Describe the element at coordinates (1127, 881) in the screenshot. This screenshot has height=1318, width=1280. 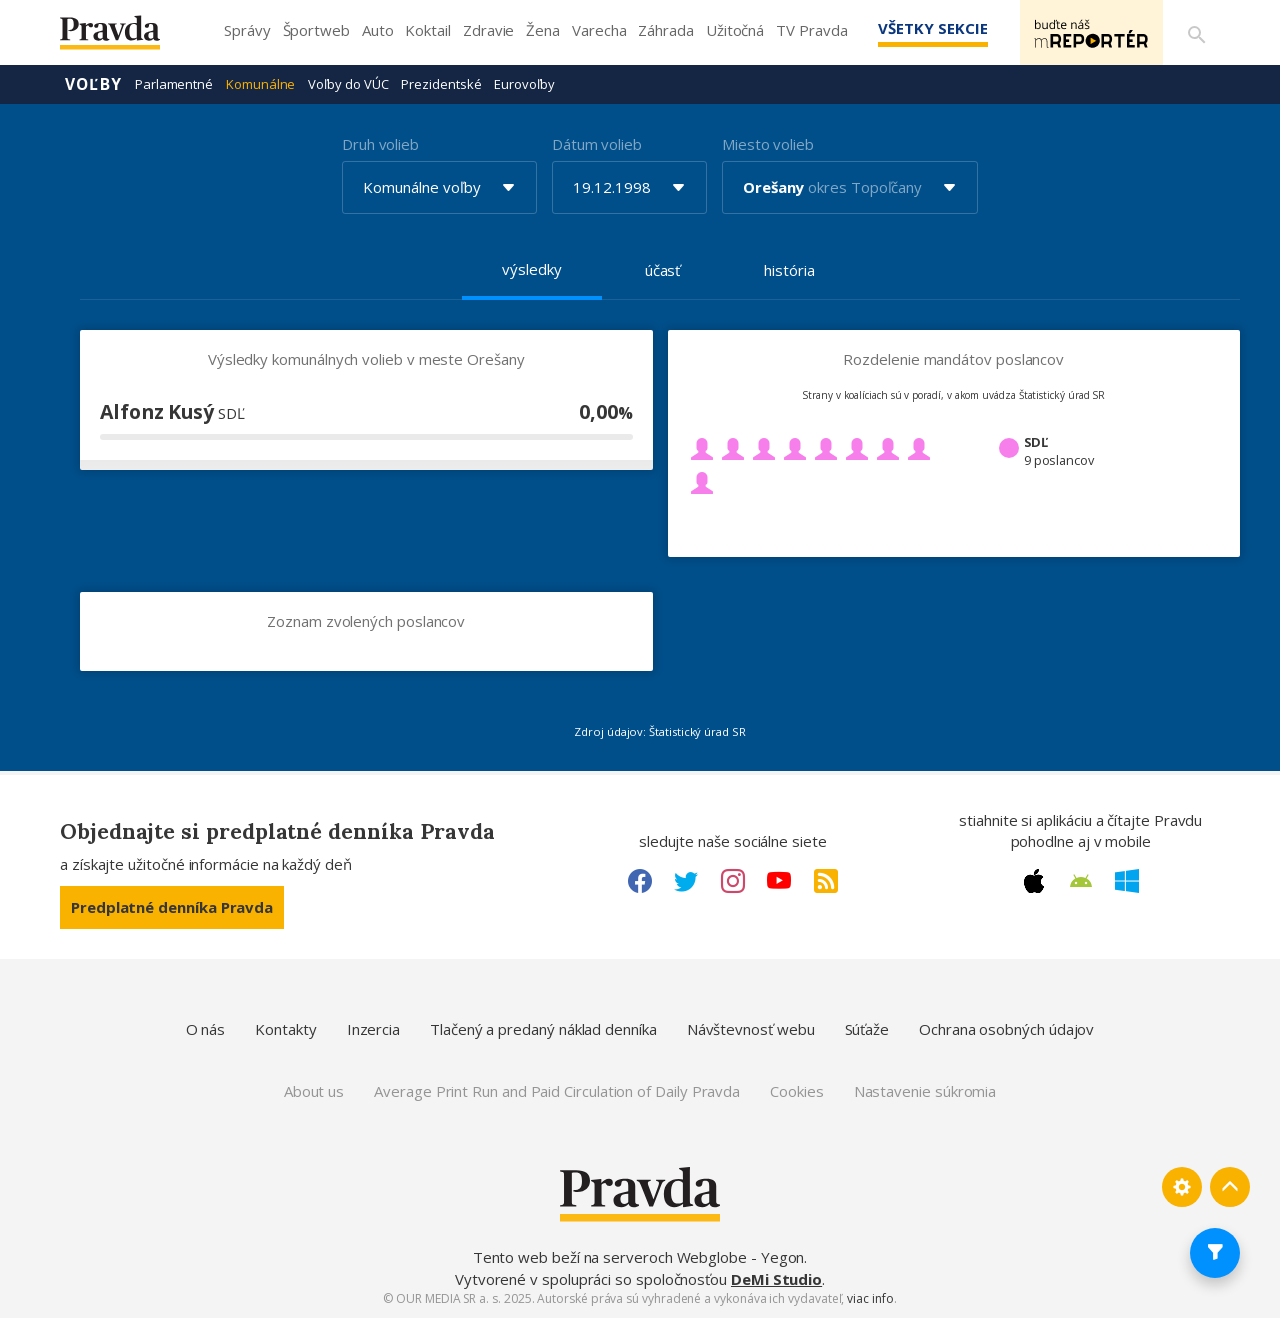
I see `[Windows link]` at that location.